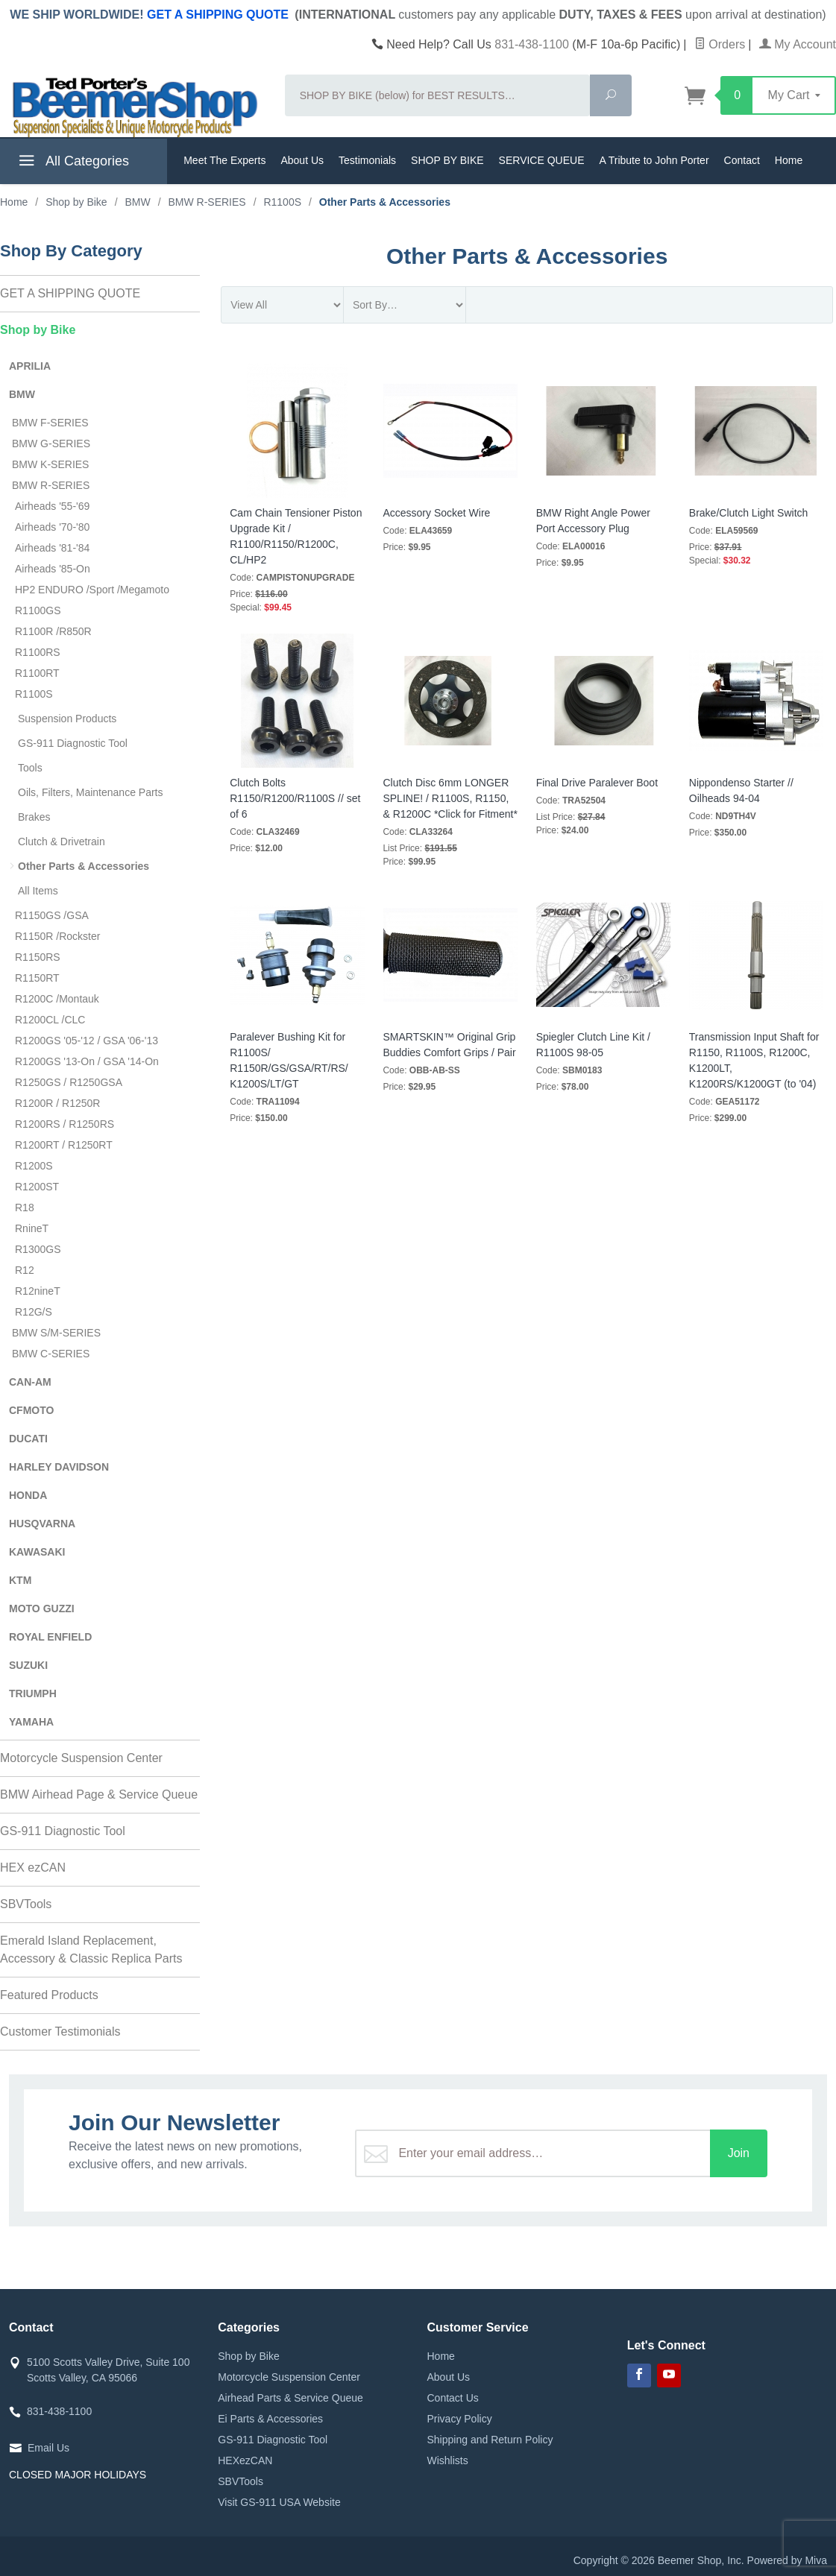 The height and width of the screenshot is (2576, 836). What do you see at coordinates (295, 798) in the screenshot?
I see `Clutch Bolts R1150/R1200/R1100S // set of 6` at bounding box center [295, 798].